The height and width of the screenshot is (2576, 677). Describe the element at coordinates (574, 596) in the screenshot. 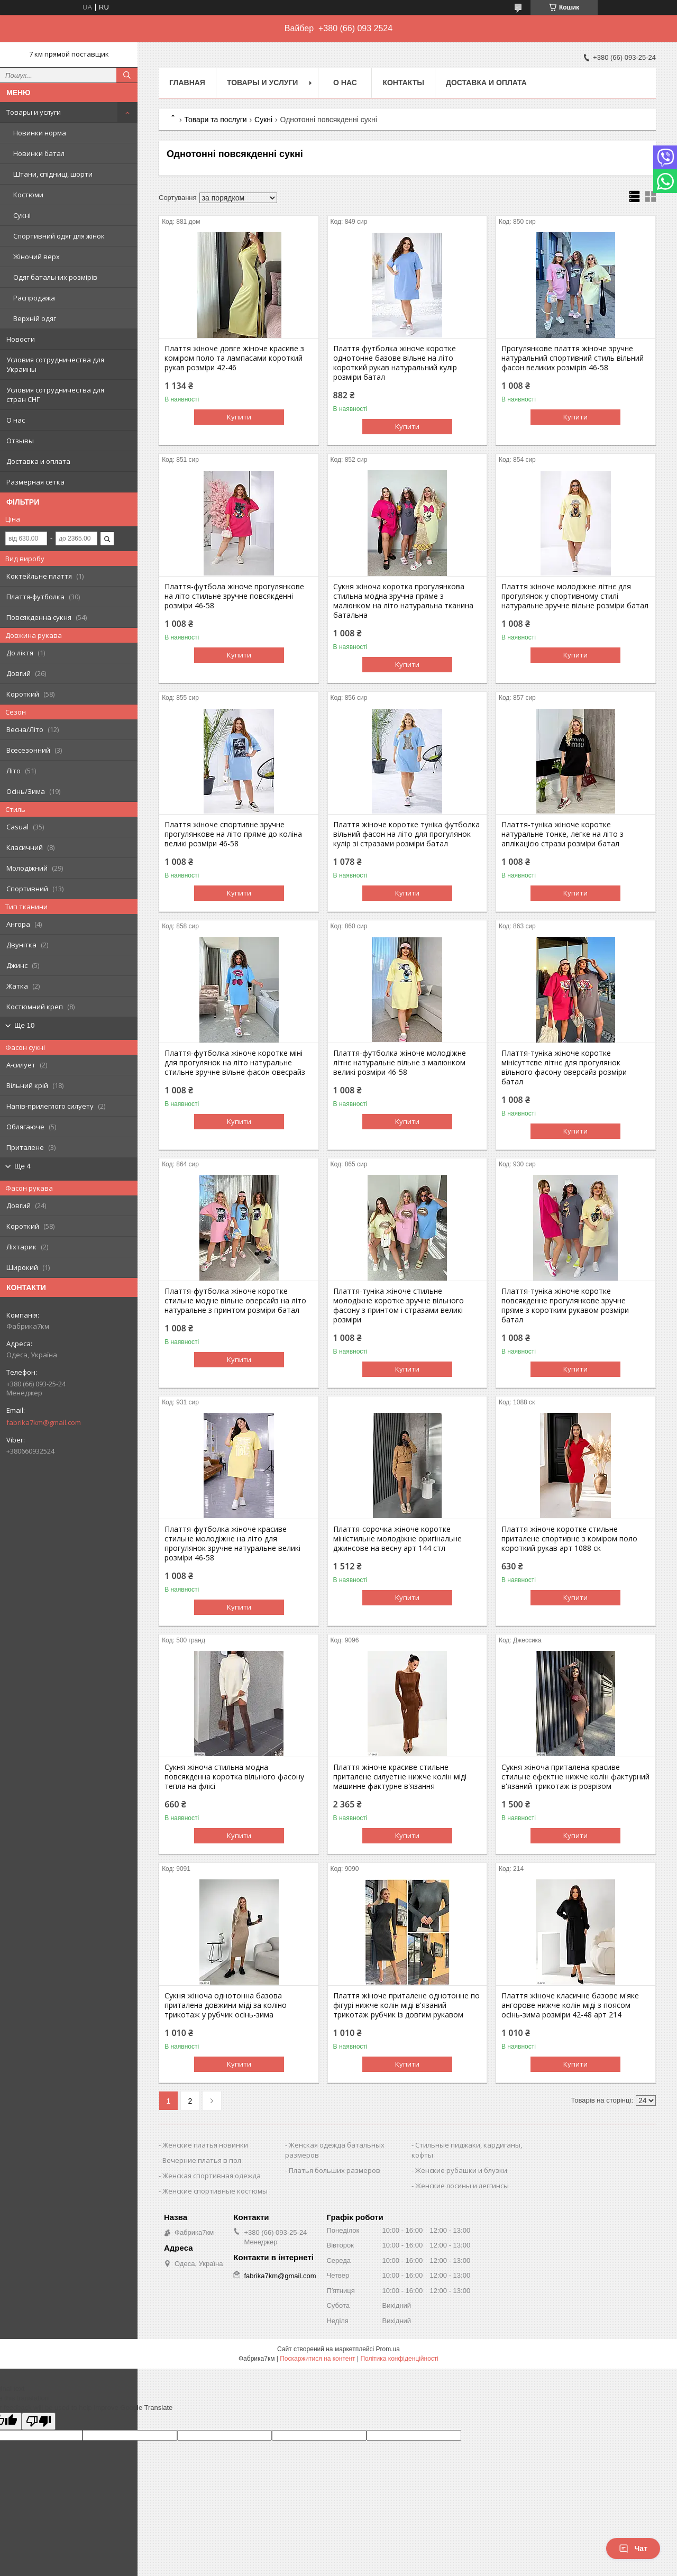

I see `Плаття жіноче молодіжне літнє для прогулянок у спортивному стилі натуральне зручне вільне розміри батал` at that location.